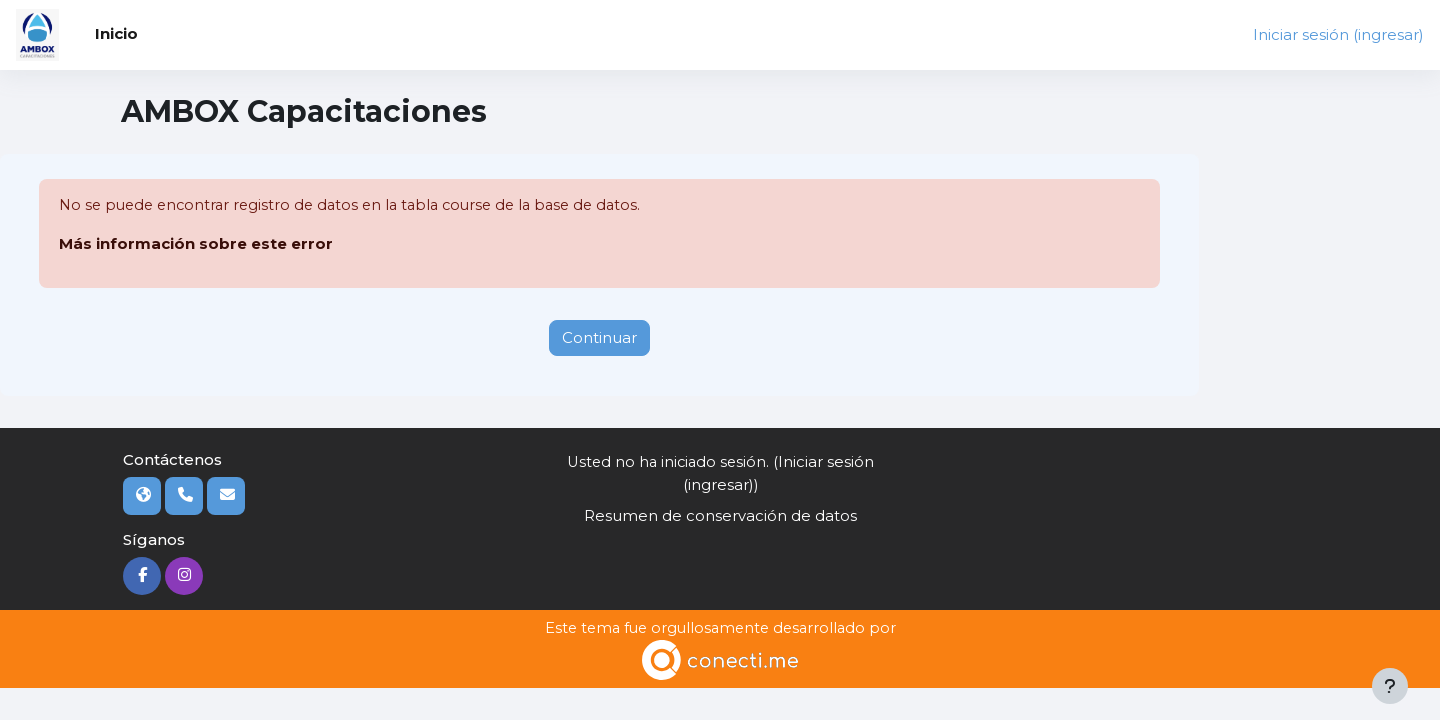 The width and height of the screenshot is (1440, 720). What do you see at coordinates (1338, 34) in the screenshot?
I see `Iniciar sesión (ingresar)` at bounding box center [1338, 34].